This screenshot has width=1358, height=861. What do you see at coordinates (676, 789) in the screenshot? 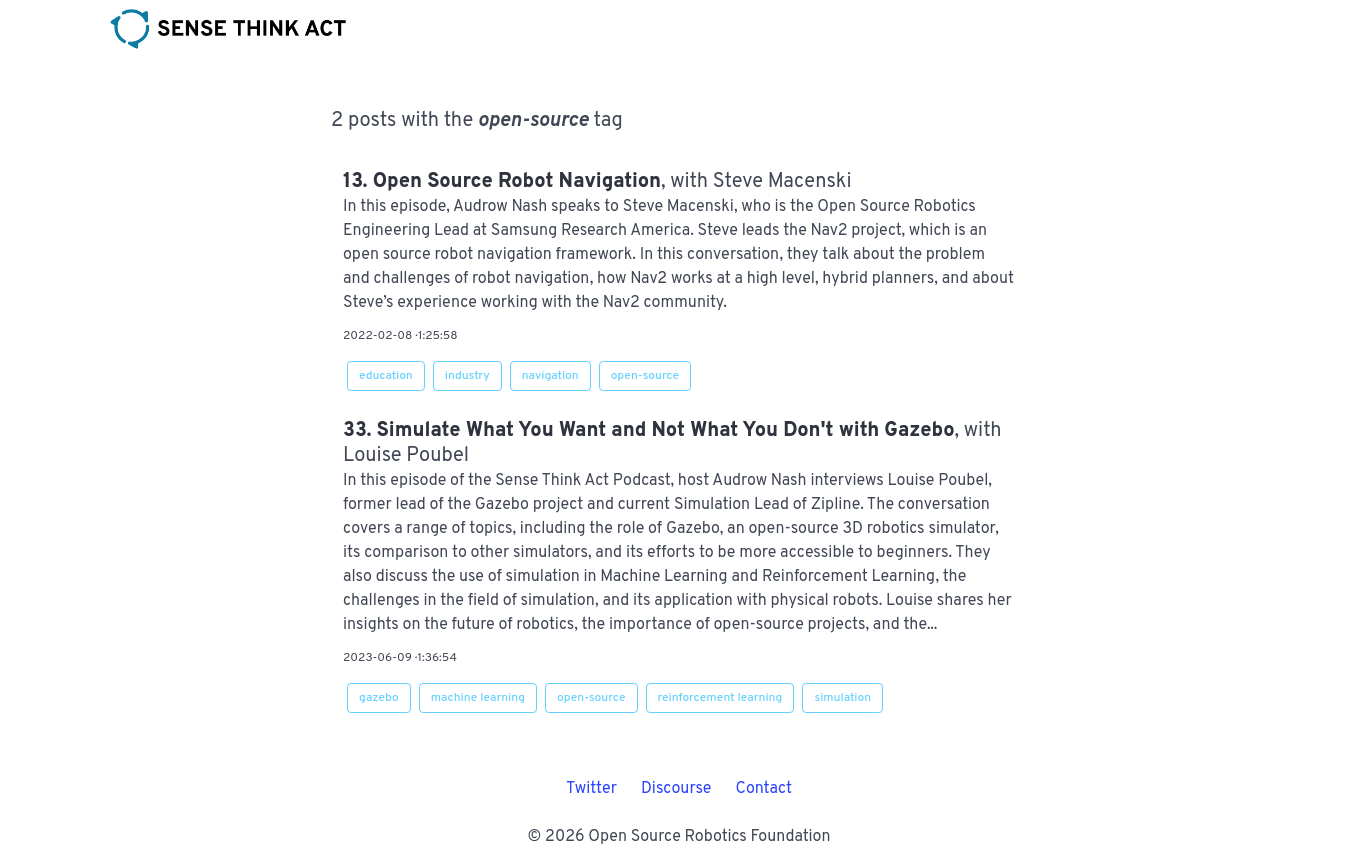
I see `Discourse` at bounding box center [676, 789].